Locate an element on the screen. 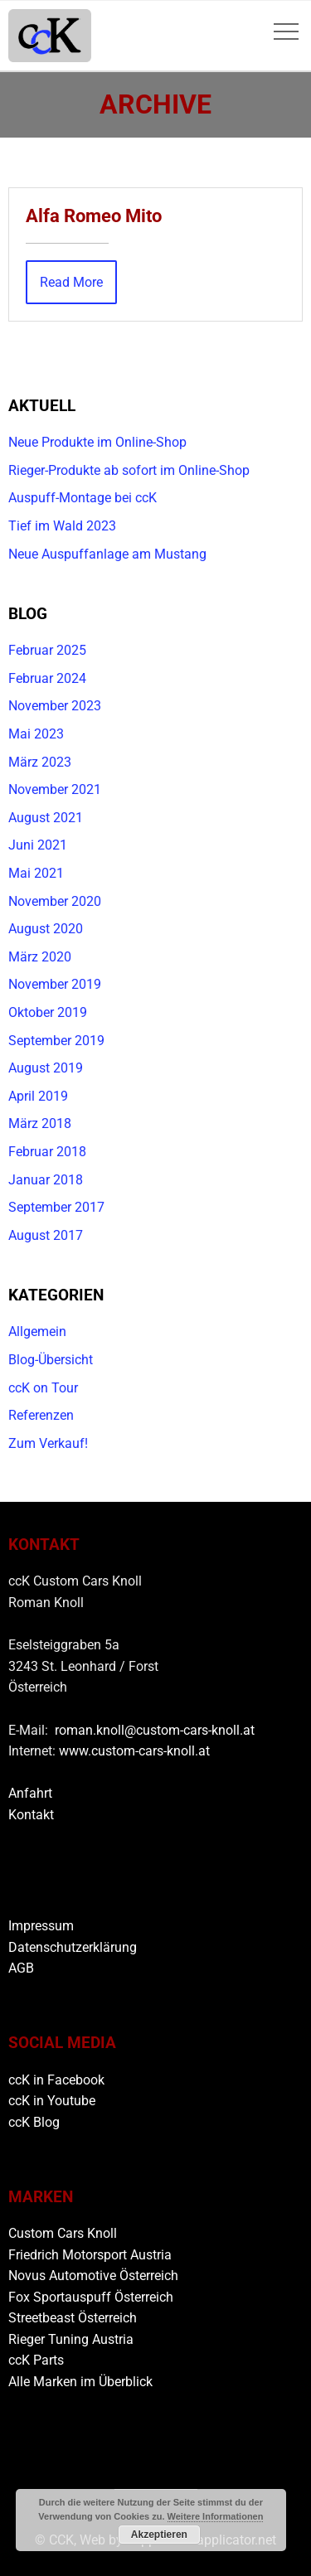  August 2017 is located at coordinates (45, 1235).